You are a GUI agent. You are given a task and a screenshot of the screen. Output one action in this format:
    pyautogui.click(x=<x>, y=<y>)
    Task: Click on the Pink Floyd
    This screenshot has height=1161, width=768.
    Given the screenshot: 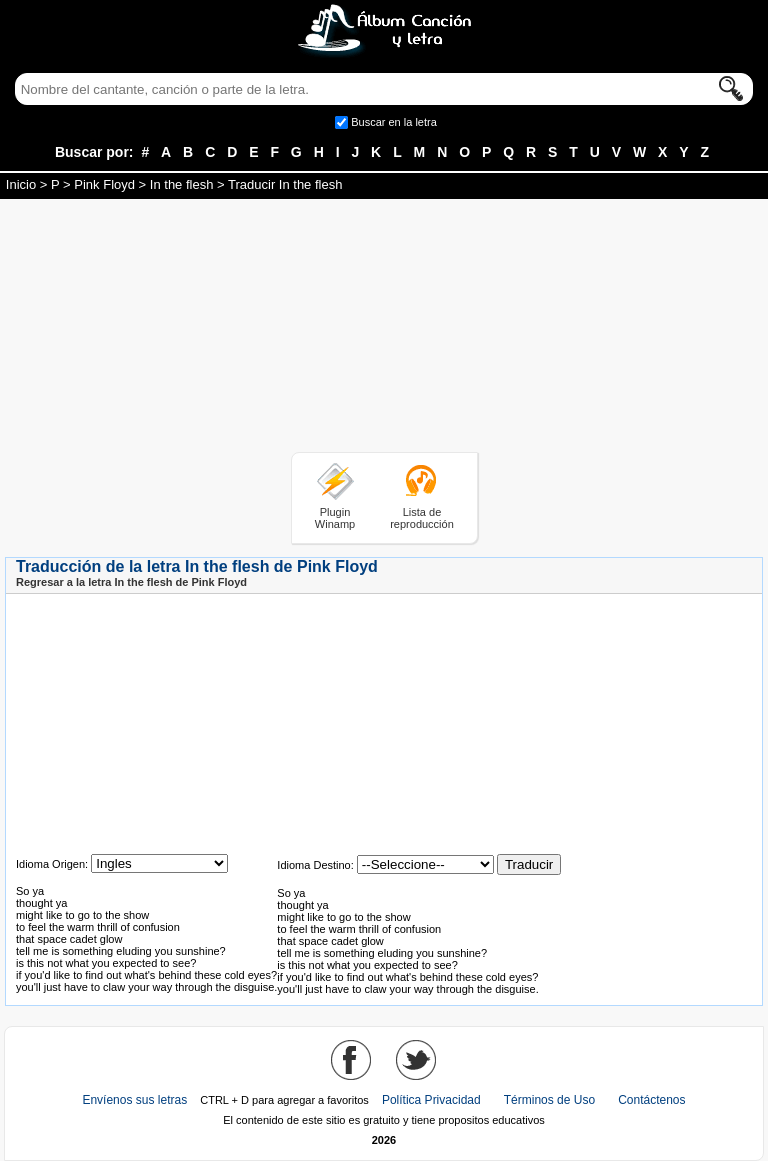 What is the action you would take?
    pyautogui.click(x=104, y=184)
    